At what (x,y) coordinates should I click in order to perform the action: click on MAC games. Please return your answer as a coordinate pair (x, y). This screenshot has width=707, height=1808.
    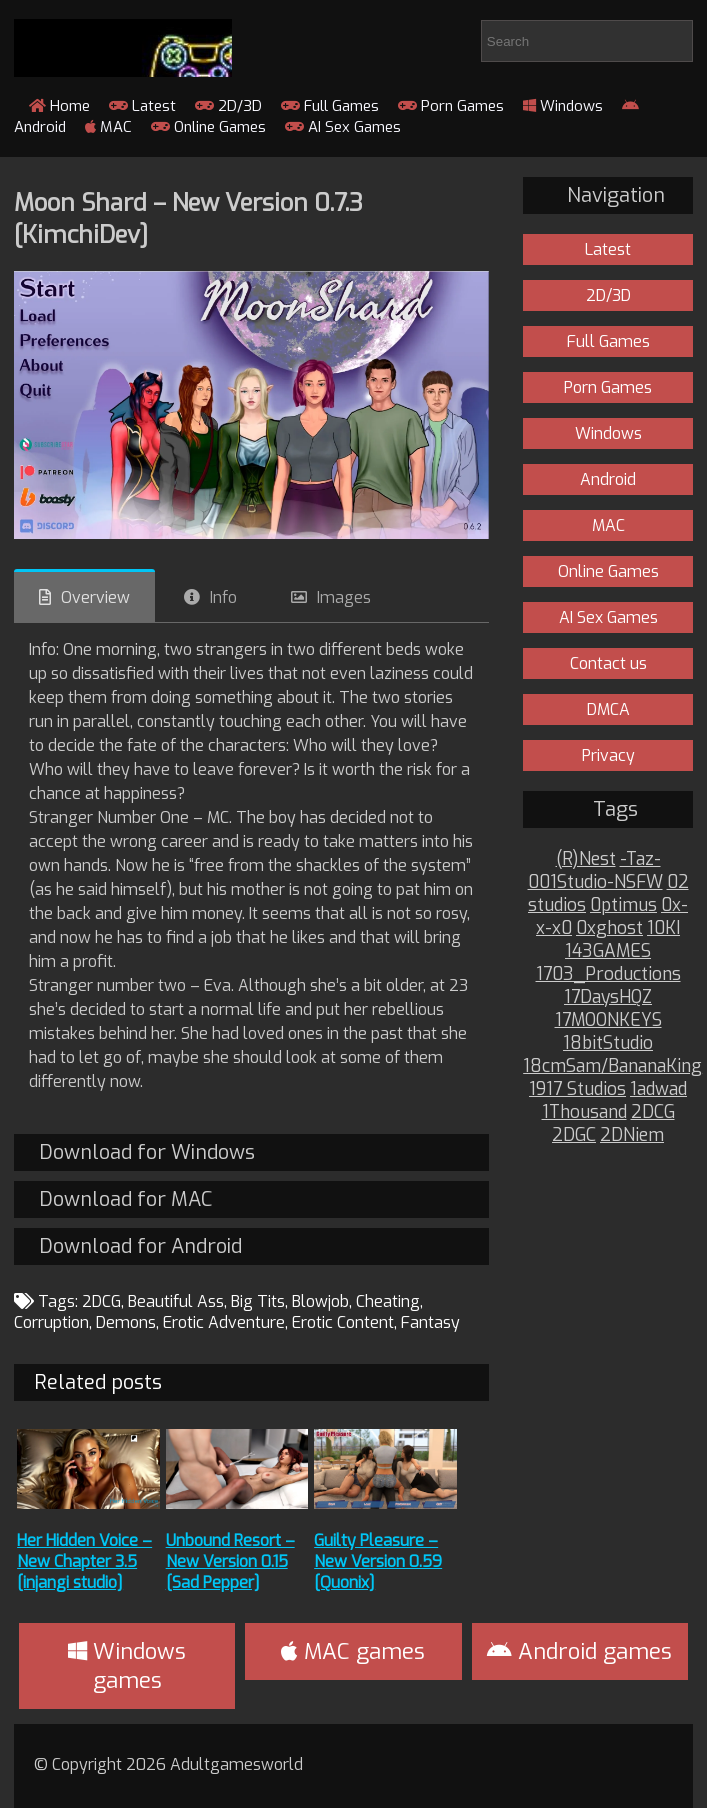
    Looking at the image, I should click on (353, 1651).